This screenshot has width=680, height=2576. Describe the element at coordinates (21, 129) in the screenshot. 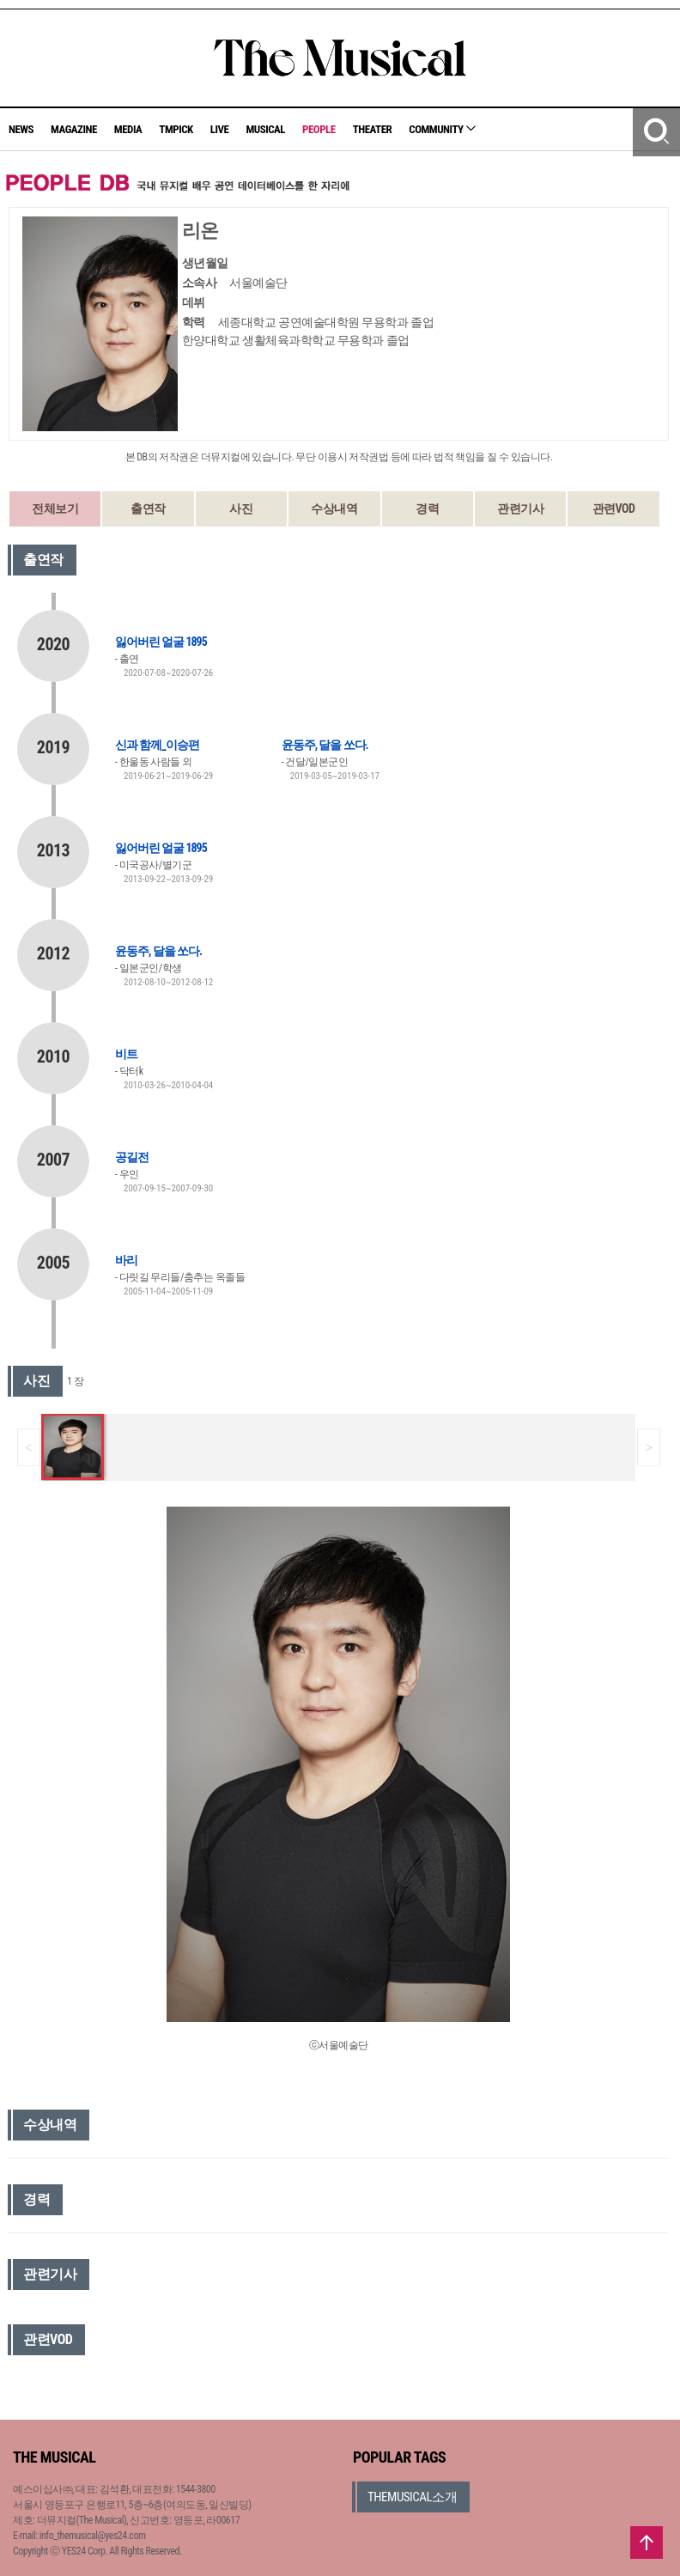

I see `NEWS` at that location.